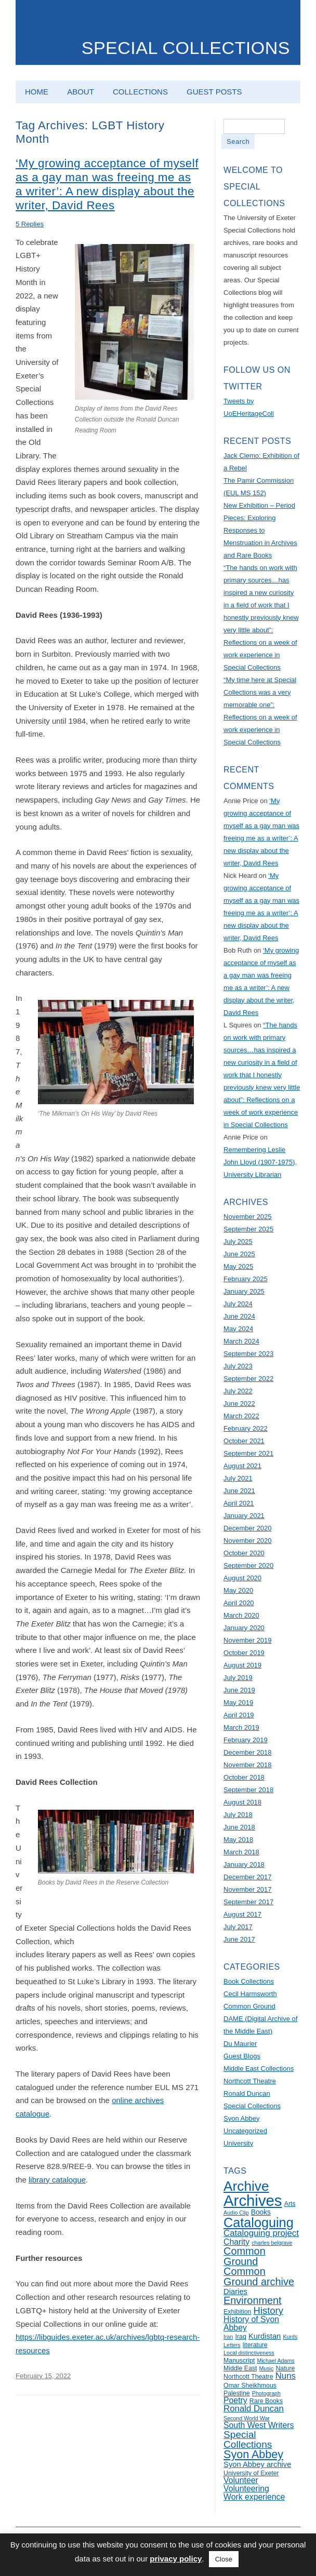  Describe the element at coordinates (239, 1491) in the screenshot. I see `June 2021` at that location.